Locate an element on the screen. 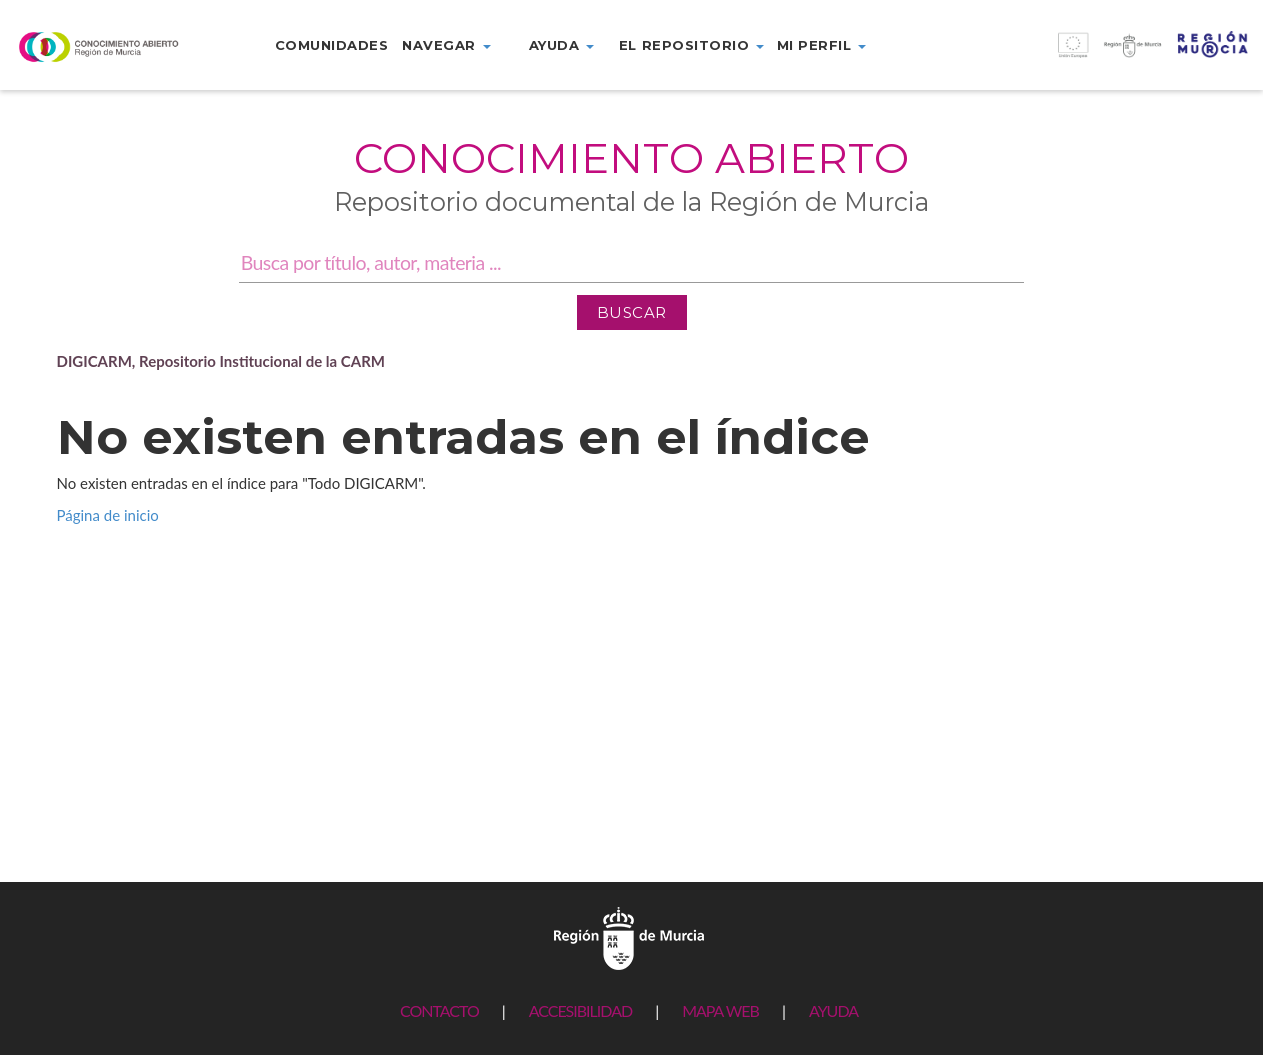 This screenshot has width=1263, height=1055. Navegar [button] is located at coordinates (446, 45).